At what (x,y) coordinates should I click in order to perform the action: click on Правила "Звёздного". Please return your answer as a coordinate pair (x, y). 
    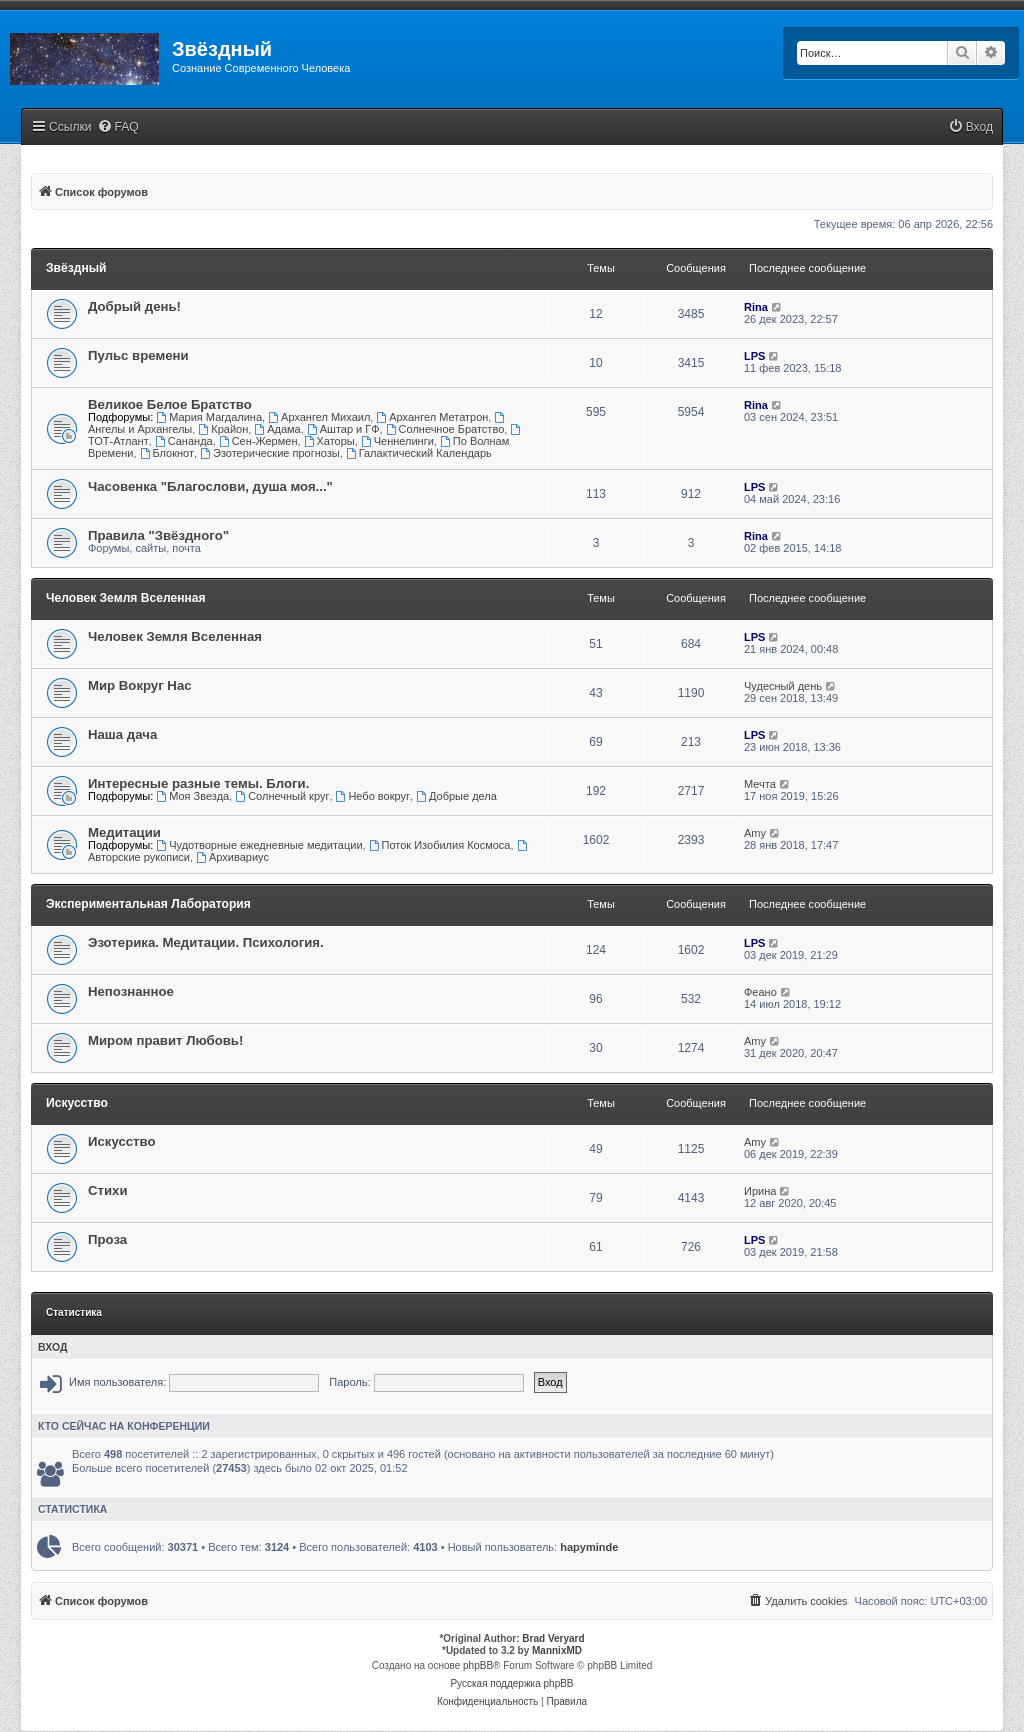
    Looking at the image, I should click on (158, 535).